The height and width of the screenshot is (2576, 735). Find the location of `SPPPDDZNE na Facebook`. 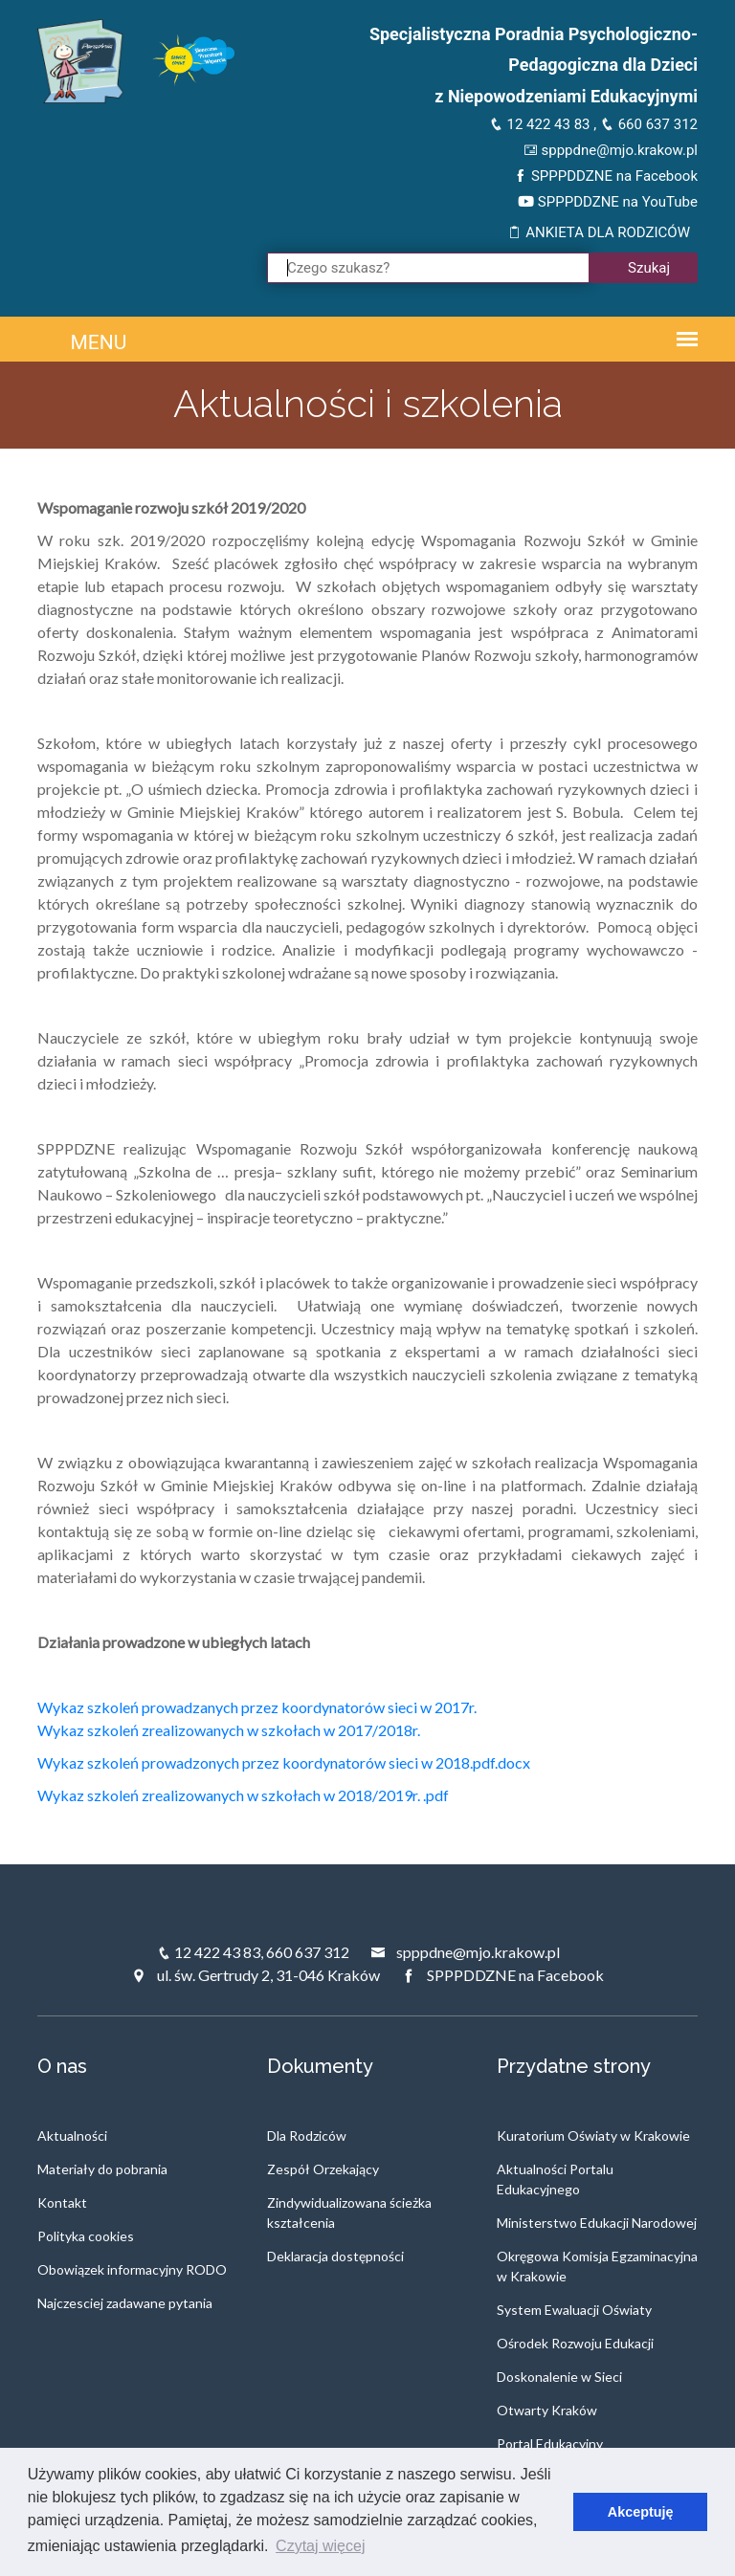

SPPPDDZNE na Facebook is located at coordinates (605, 176).